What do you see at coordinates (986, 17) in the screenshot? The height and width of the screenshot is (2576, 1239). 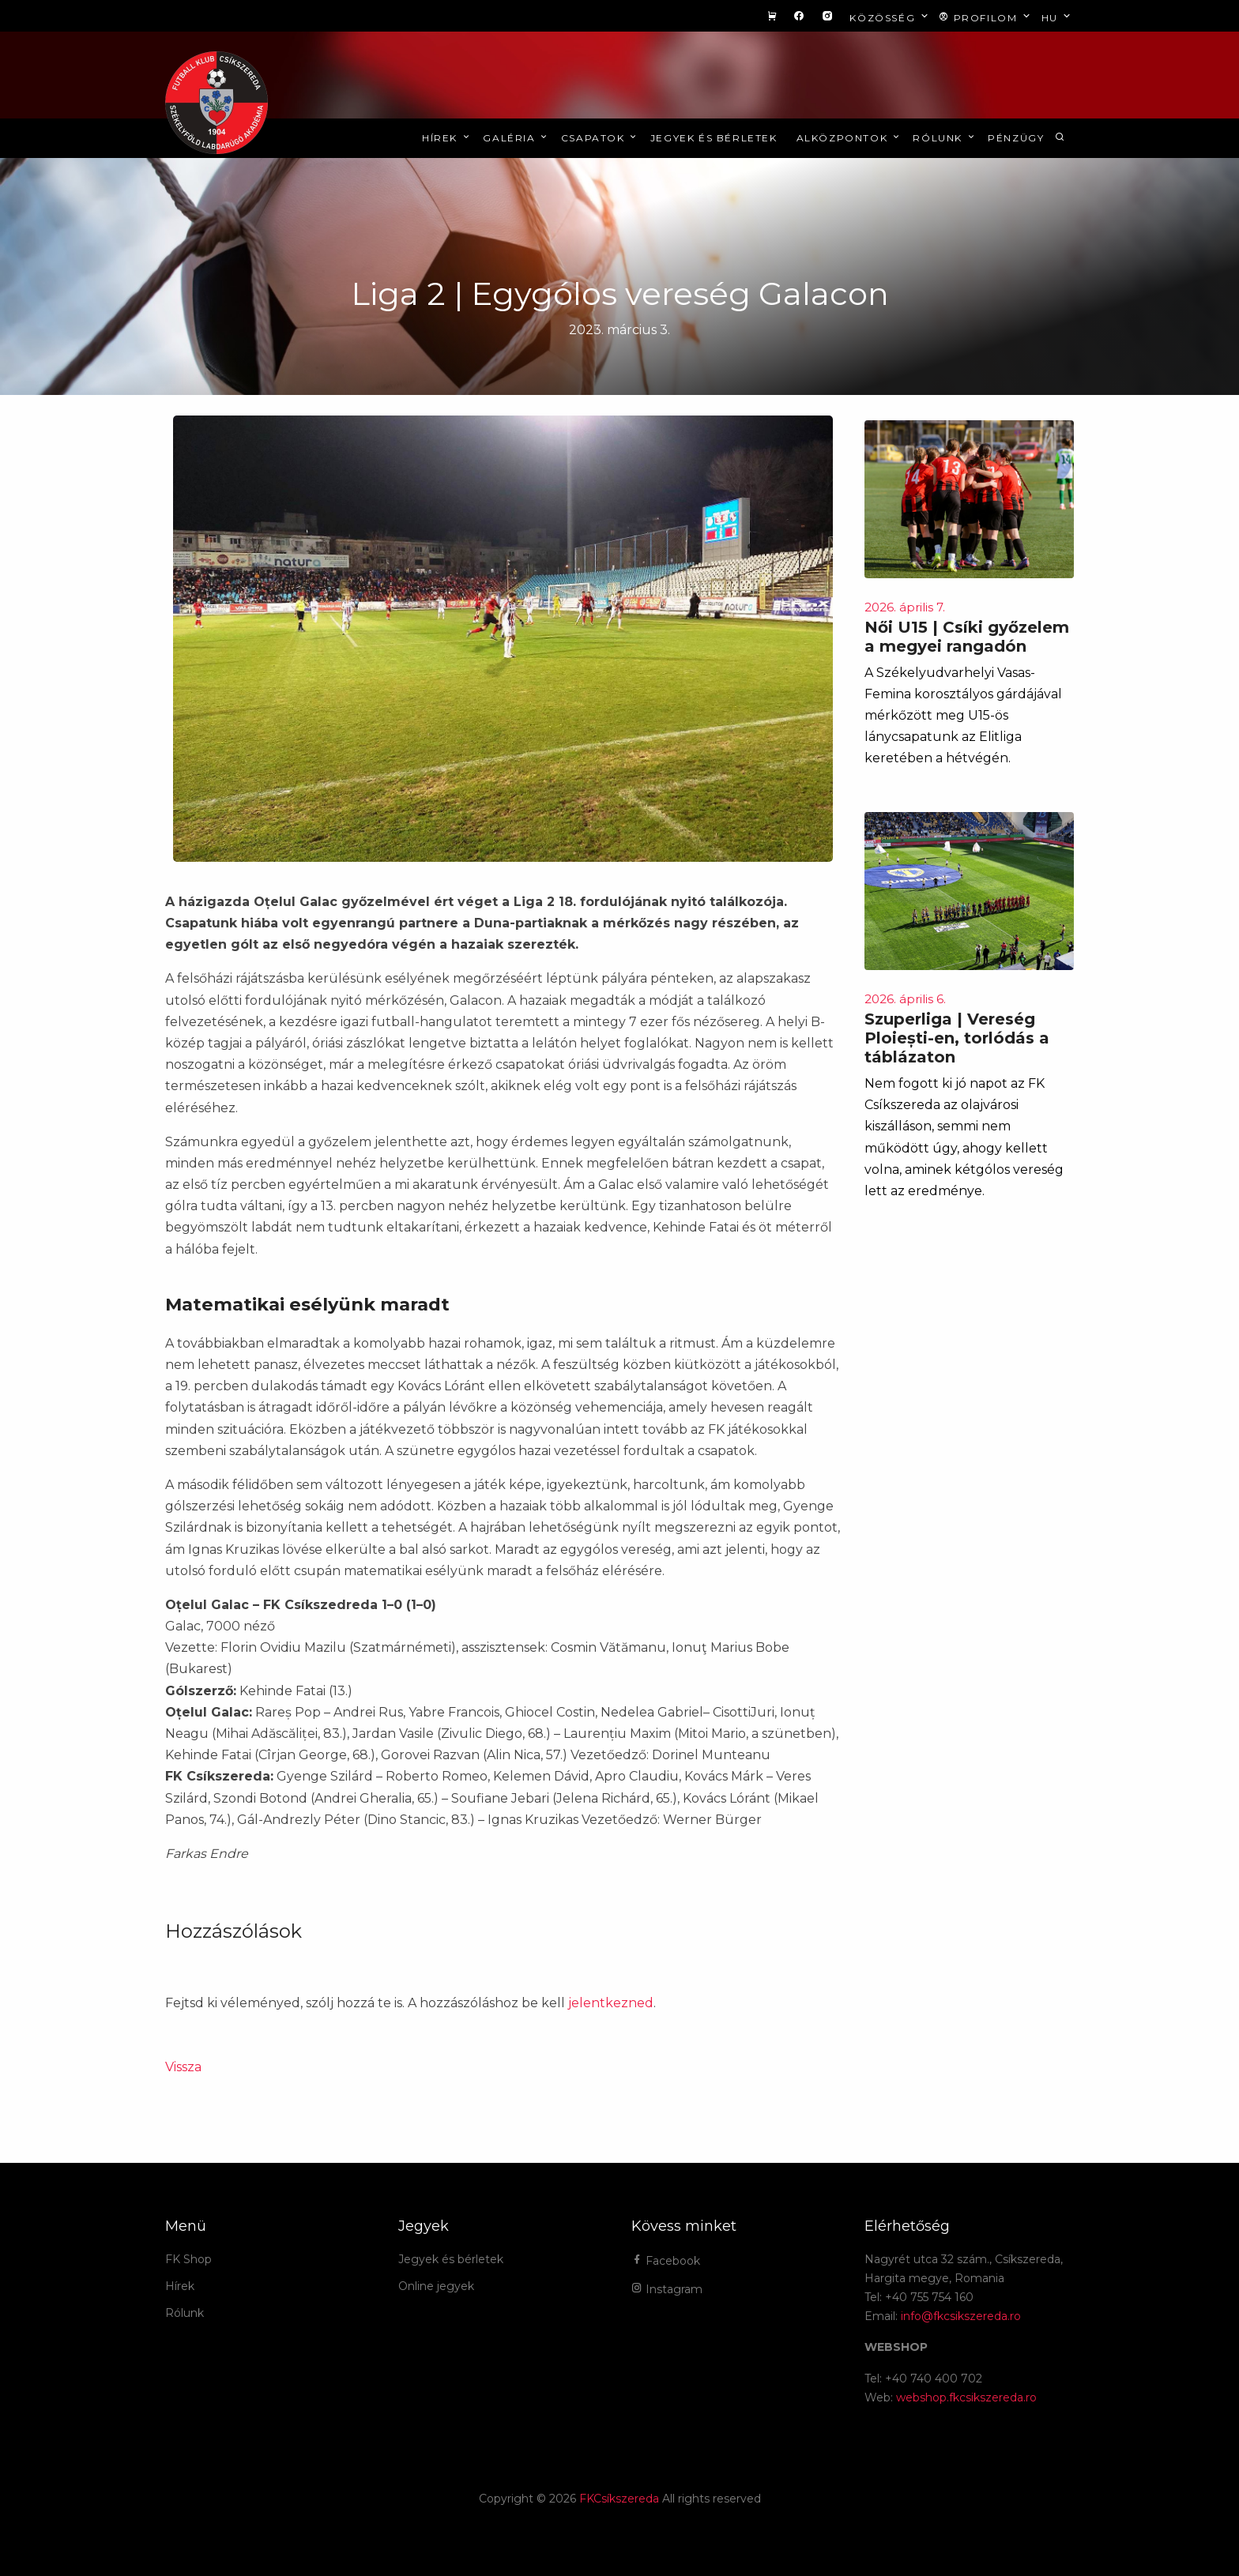 I see `Profilom` at bounding box center [986, 17].